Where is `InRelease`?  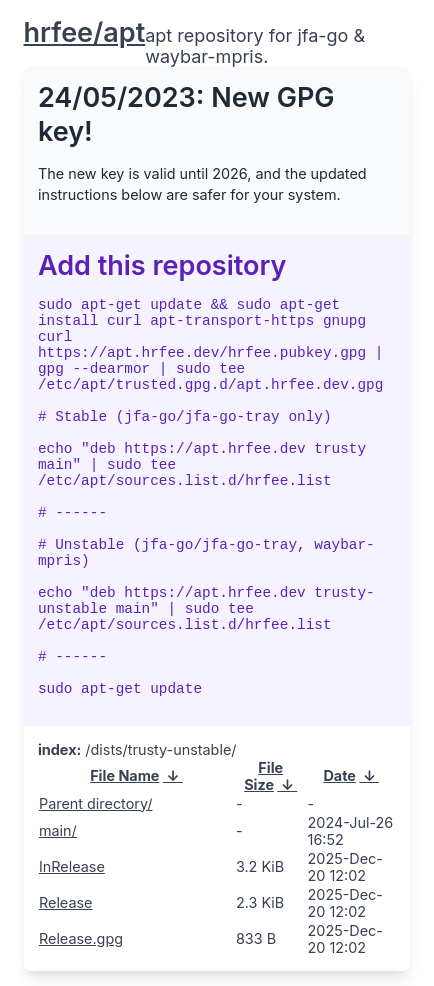
InRelease is located at coordinates (72, 866).